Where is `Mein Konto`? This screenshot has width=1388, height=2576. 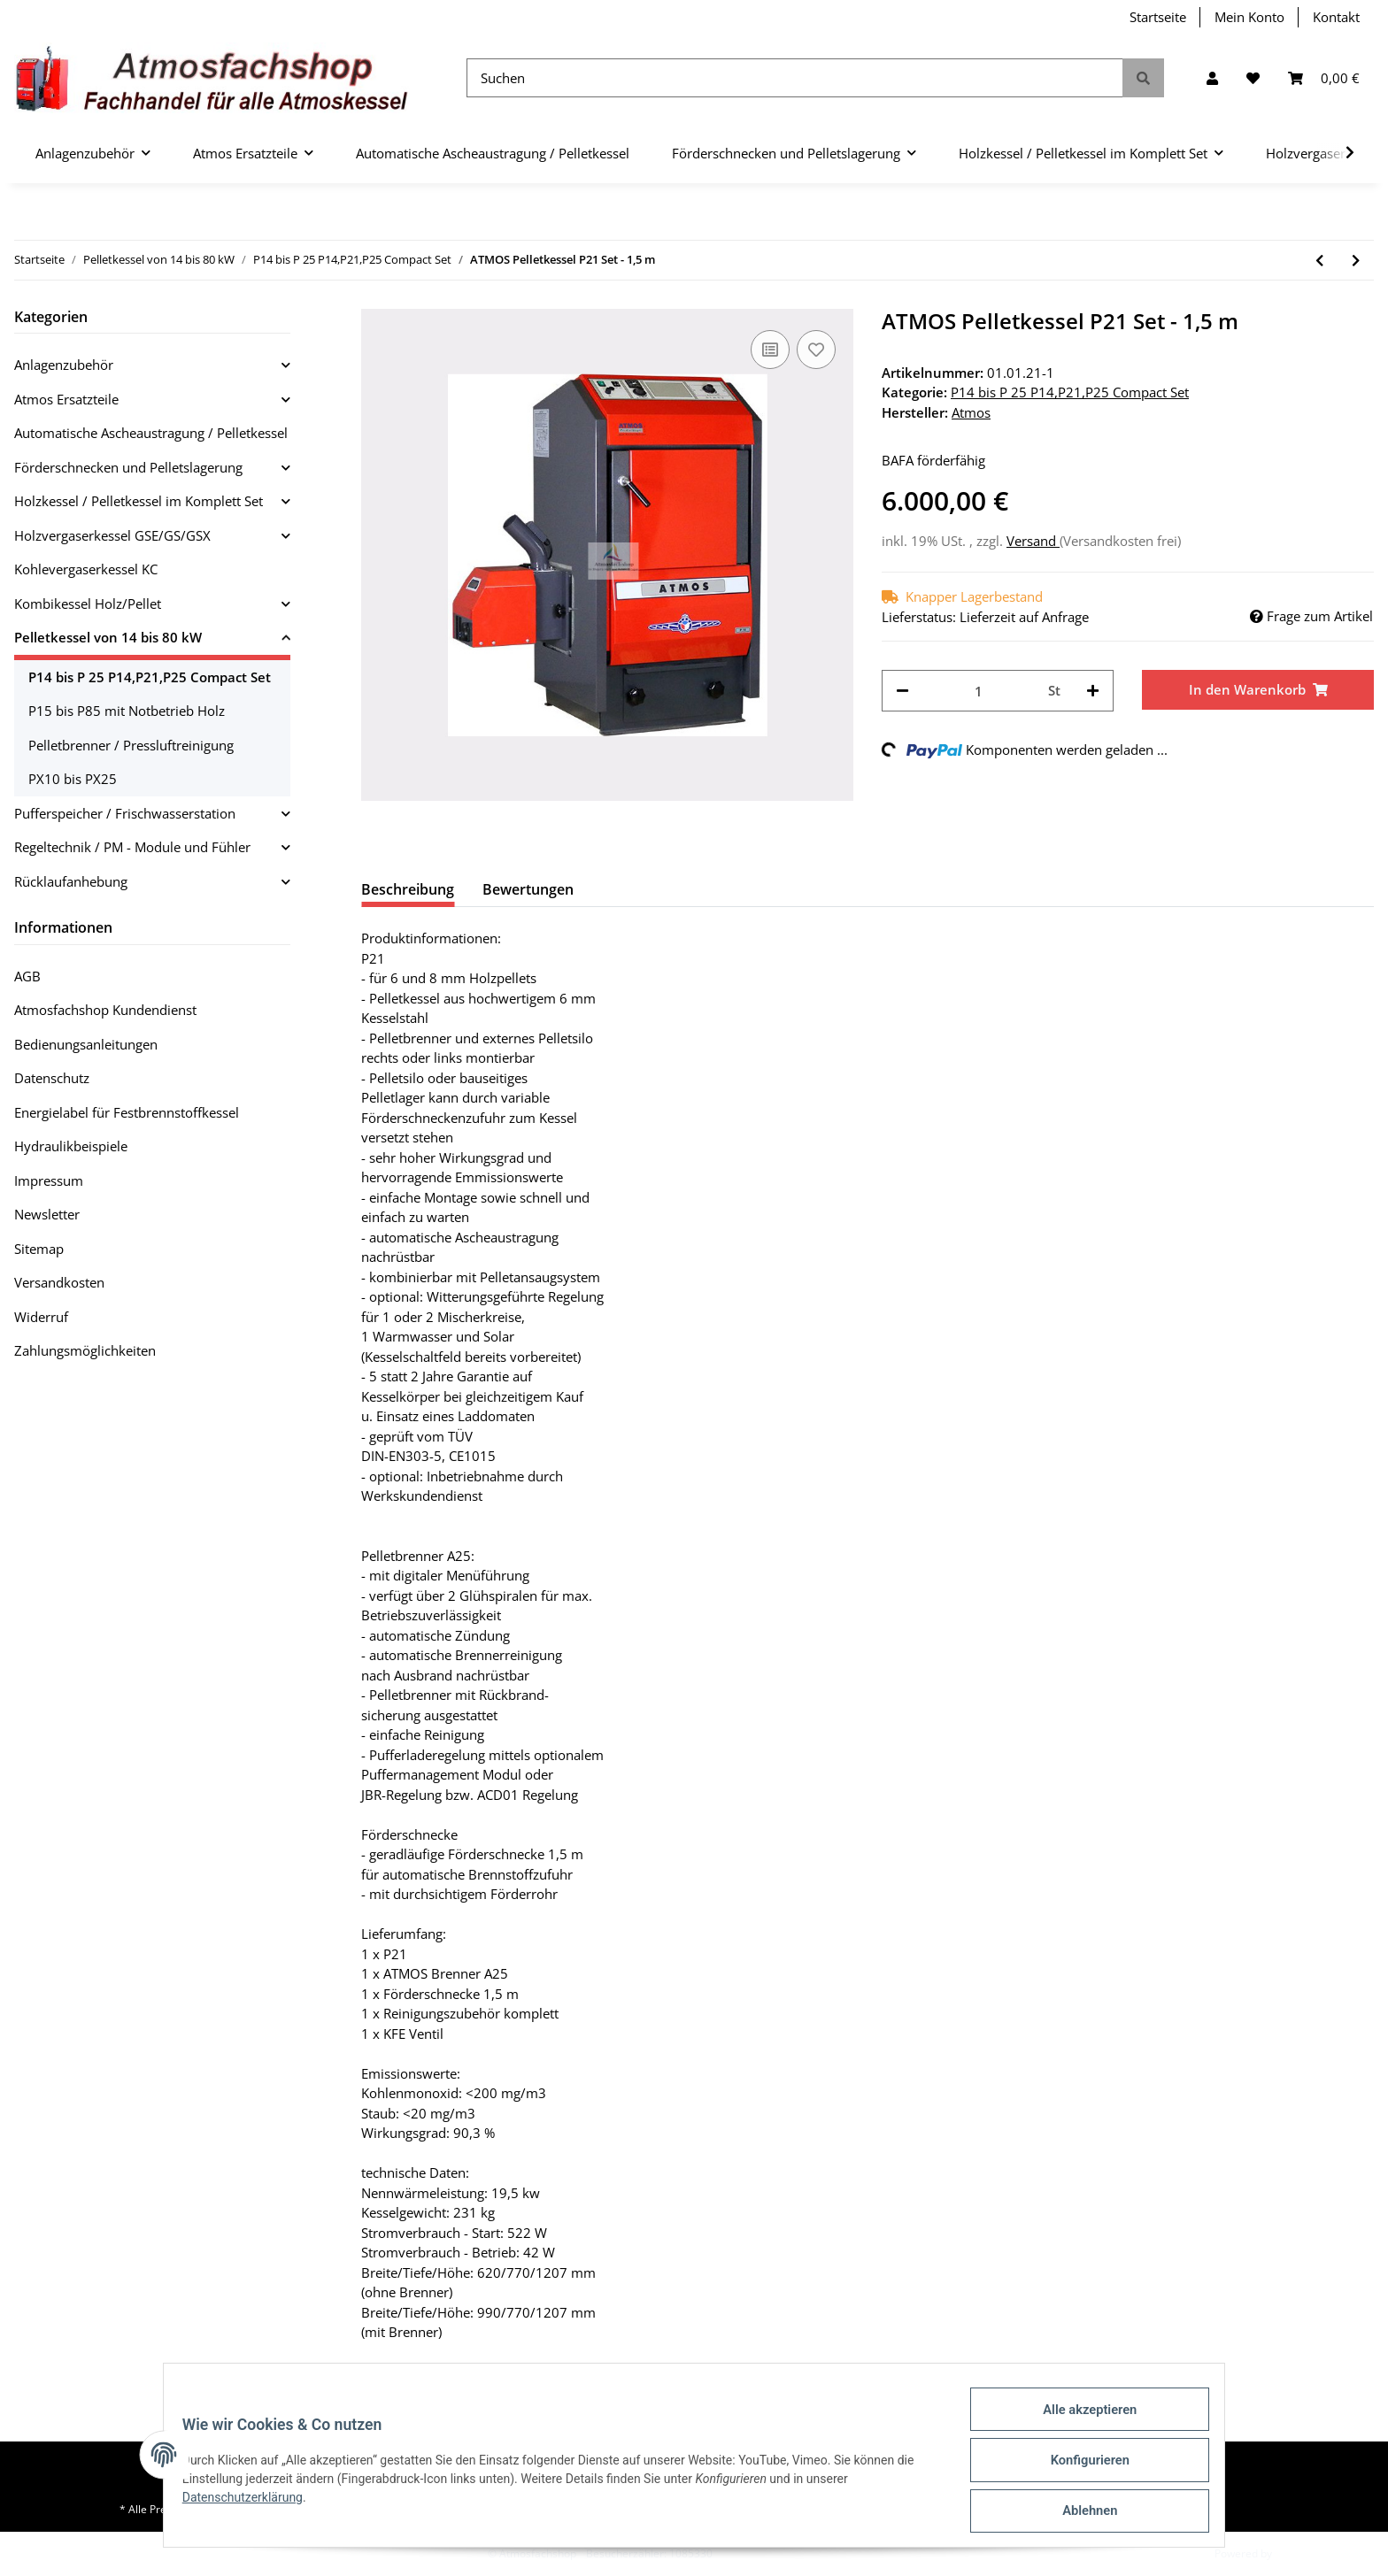
Mein Konto is located at coordinates (1249, 17).